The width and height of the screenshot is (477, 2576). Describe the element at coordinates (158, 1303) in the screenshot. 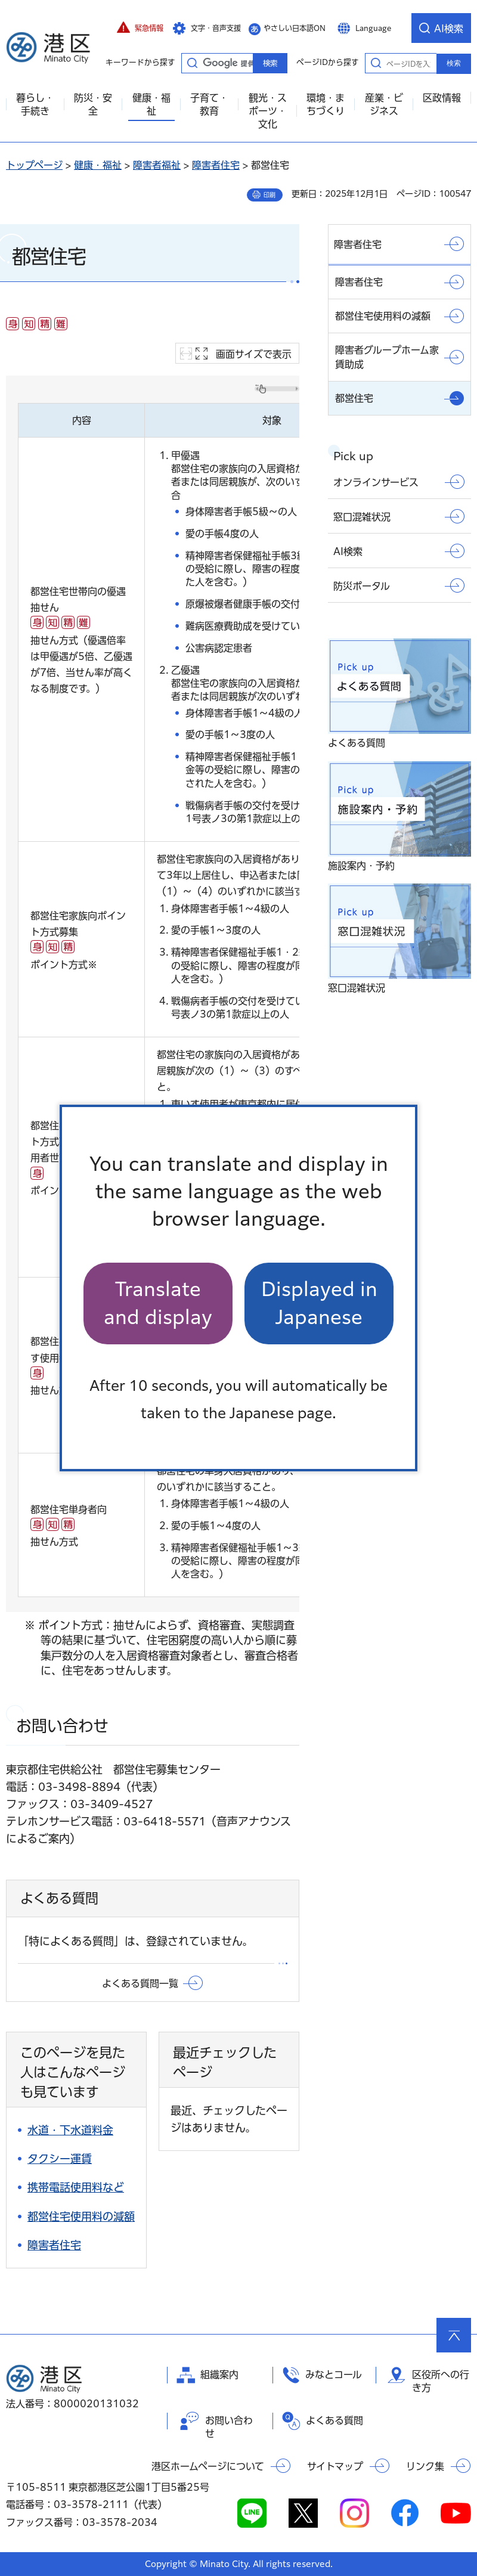

I see `Translate and display` at that location.